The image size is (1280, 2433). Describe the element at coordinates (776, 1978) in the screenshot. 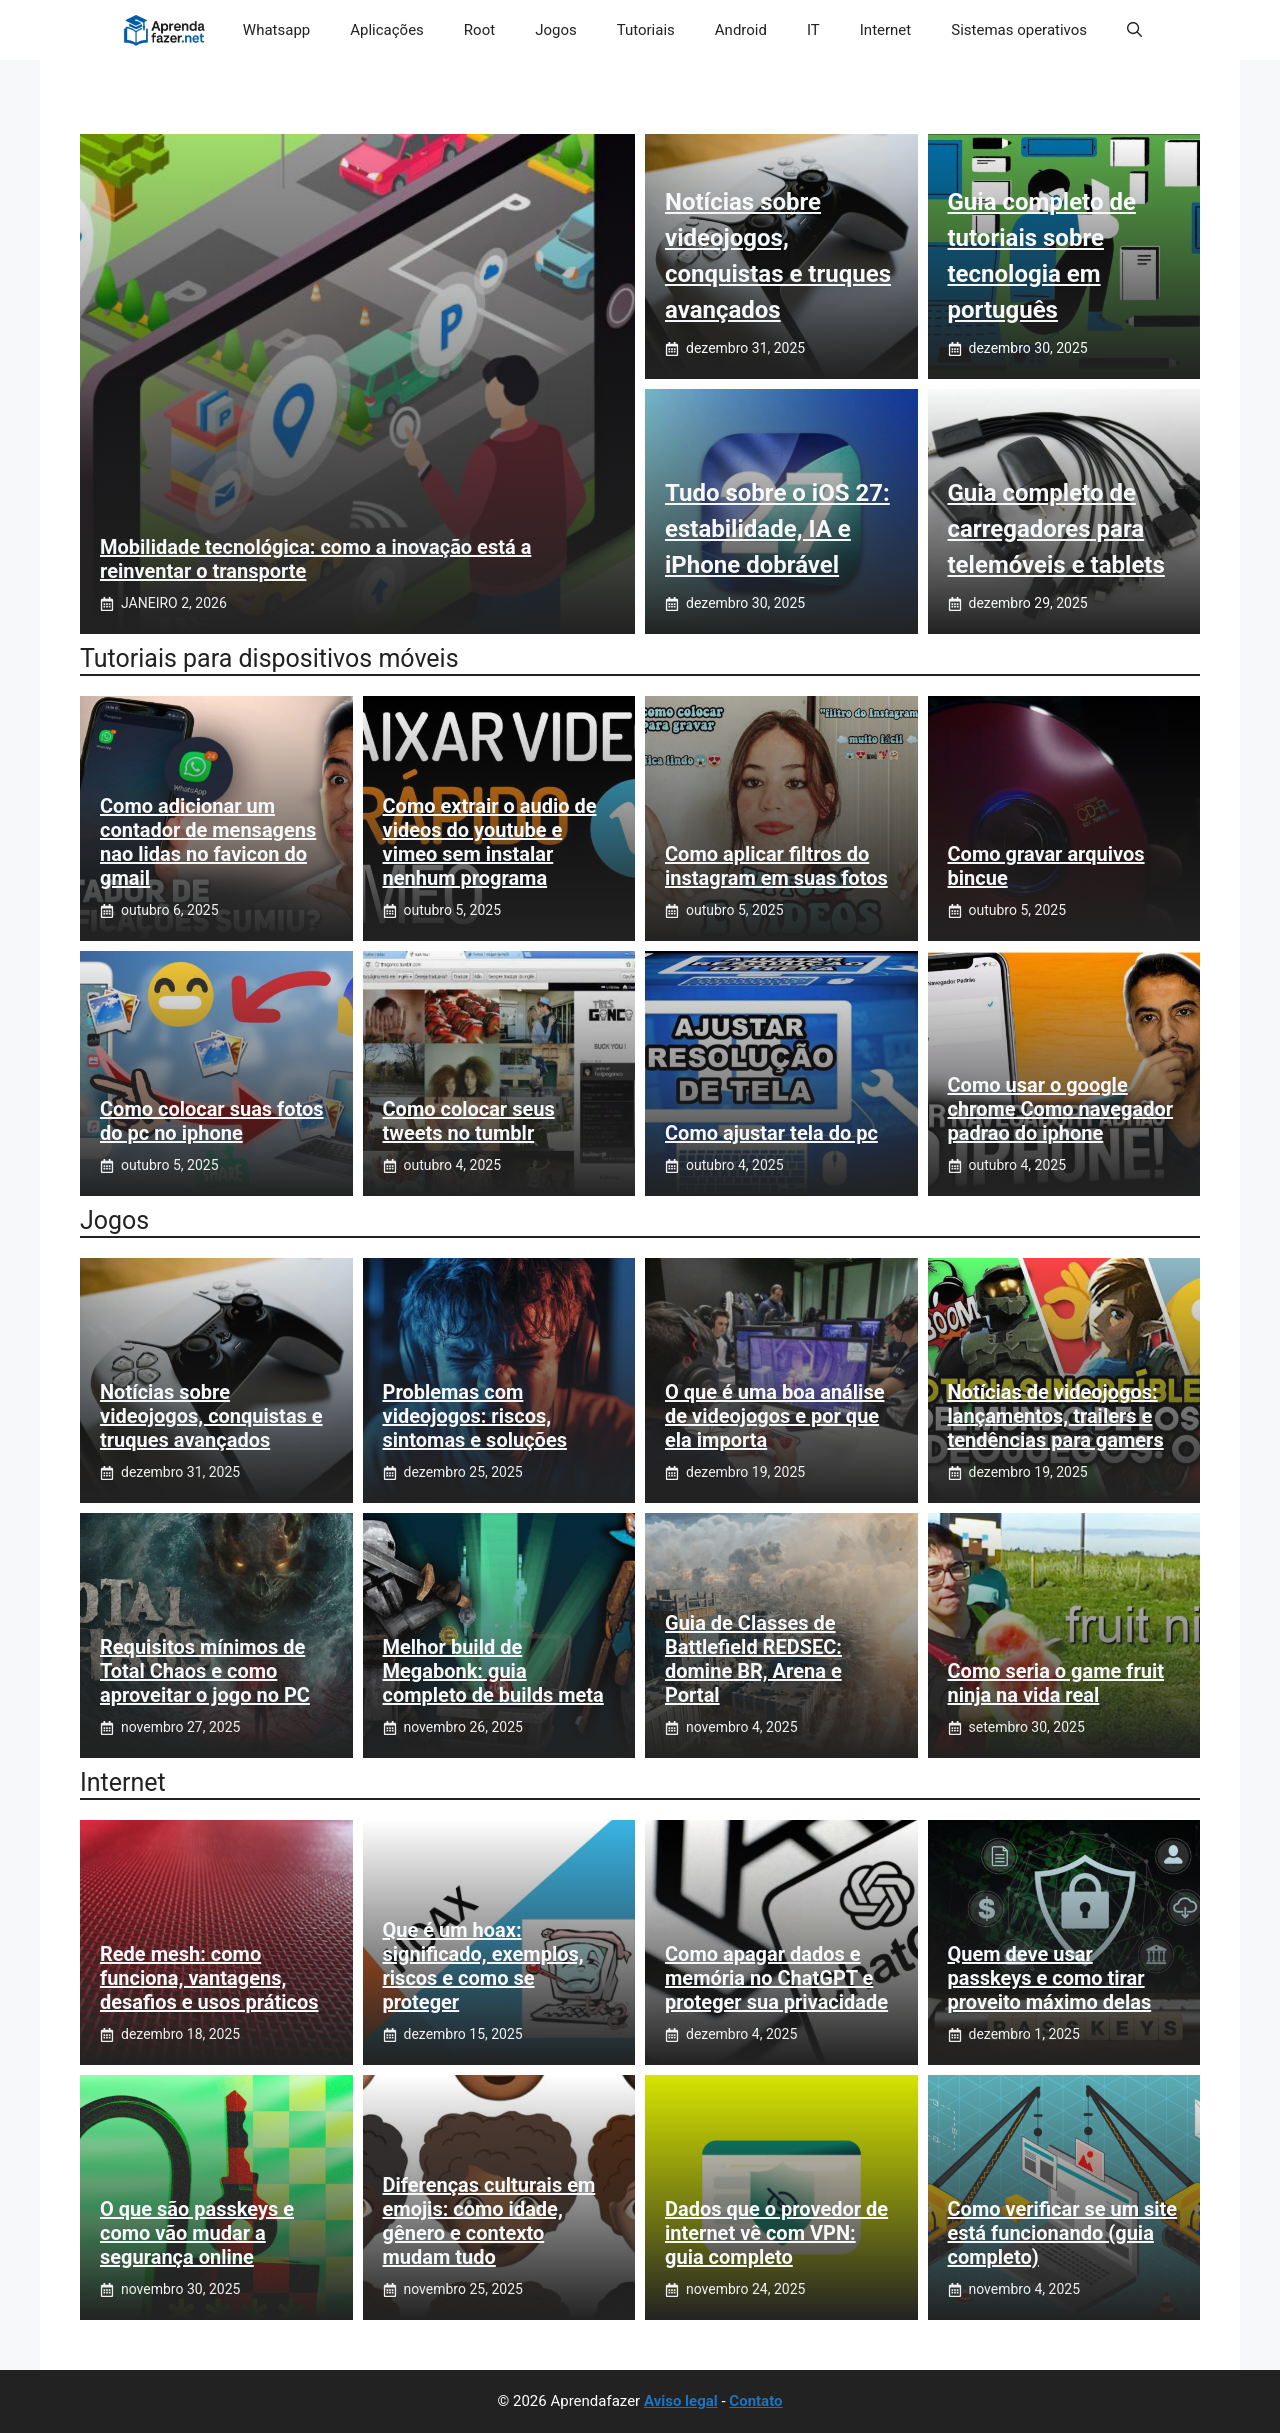

I see `Como apagar dados e memória no ChatGPT e proteger sua privacidade` at that location.